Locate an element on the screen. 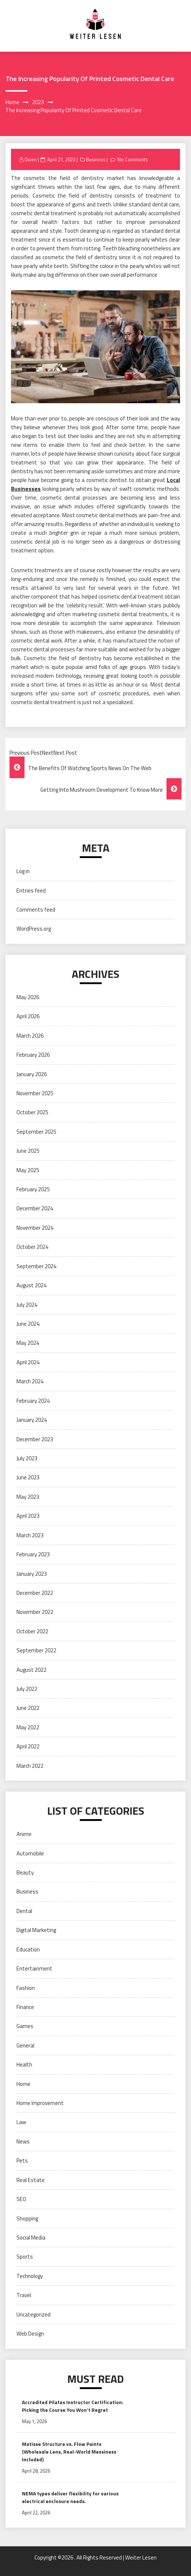 This screenshot has height=2576, width=191. January 2023 is located at coordinates (31, 1573).